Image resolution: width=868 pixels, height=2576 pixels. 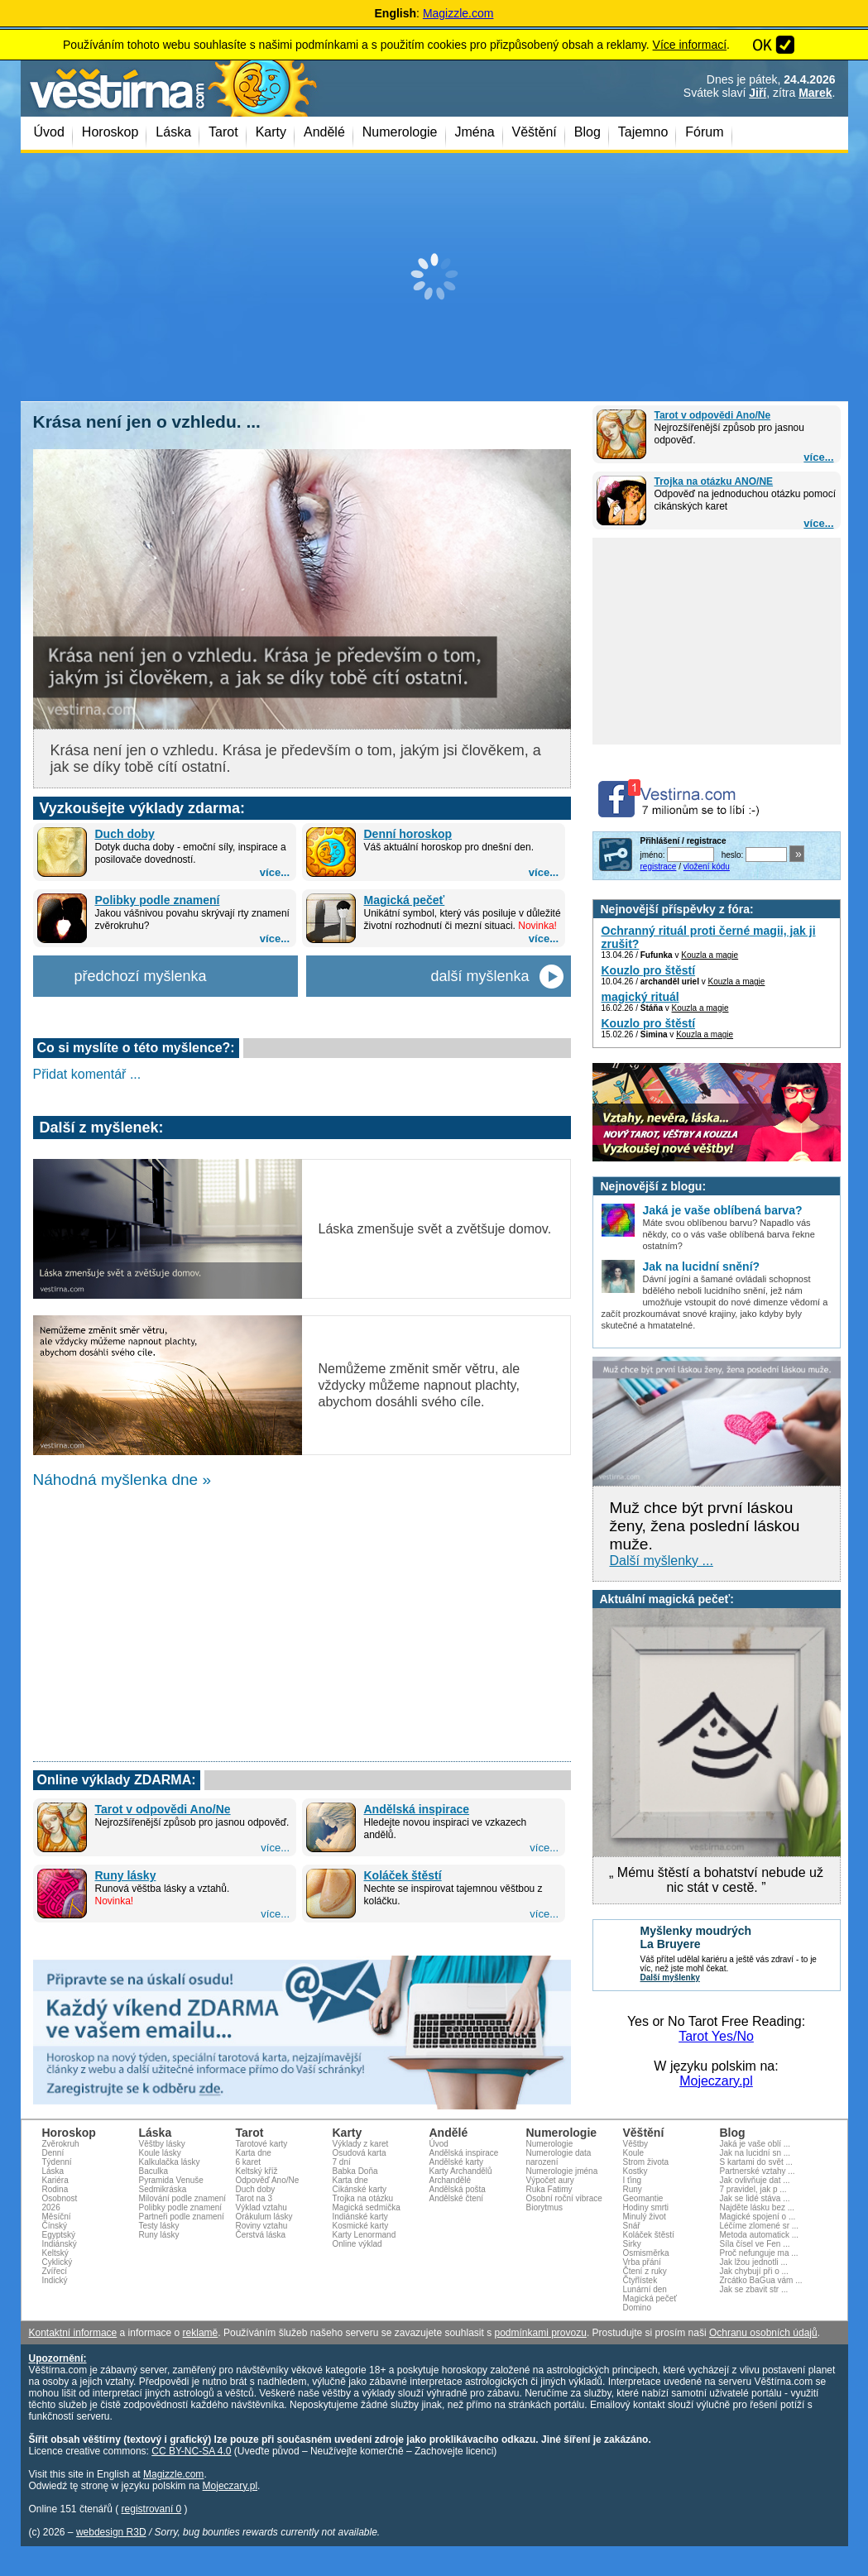 I want to click on Tarot Yes/No, so click(x=716, y=2036).